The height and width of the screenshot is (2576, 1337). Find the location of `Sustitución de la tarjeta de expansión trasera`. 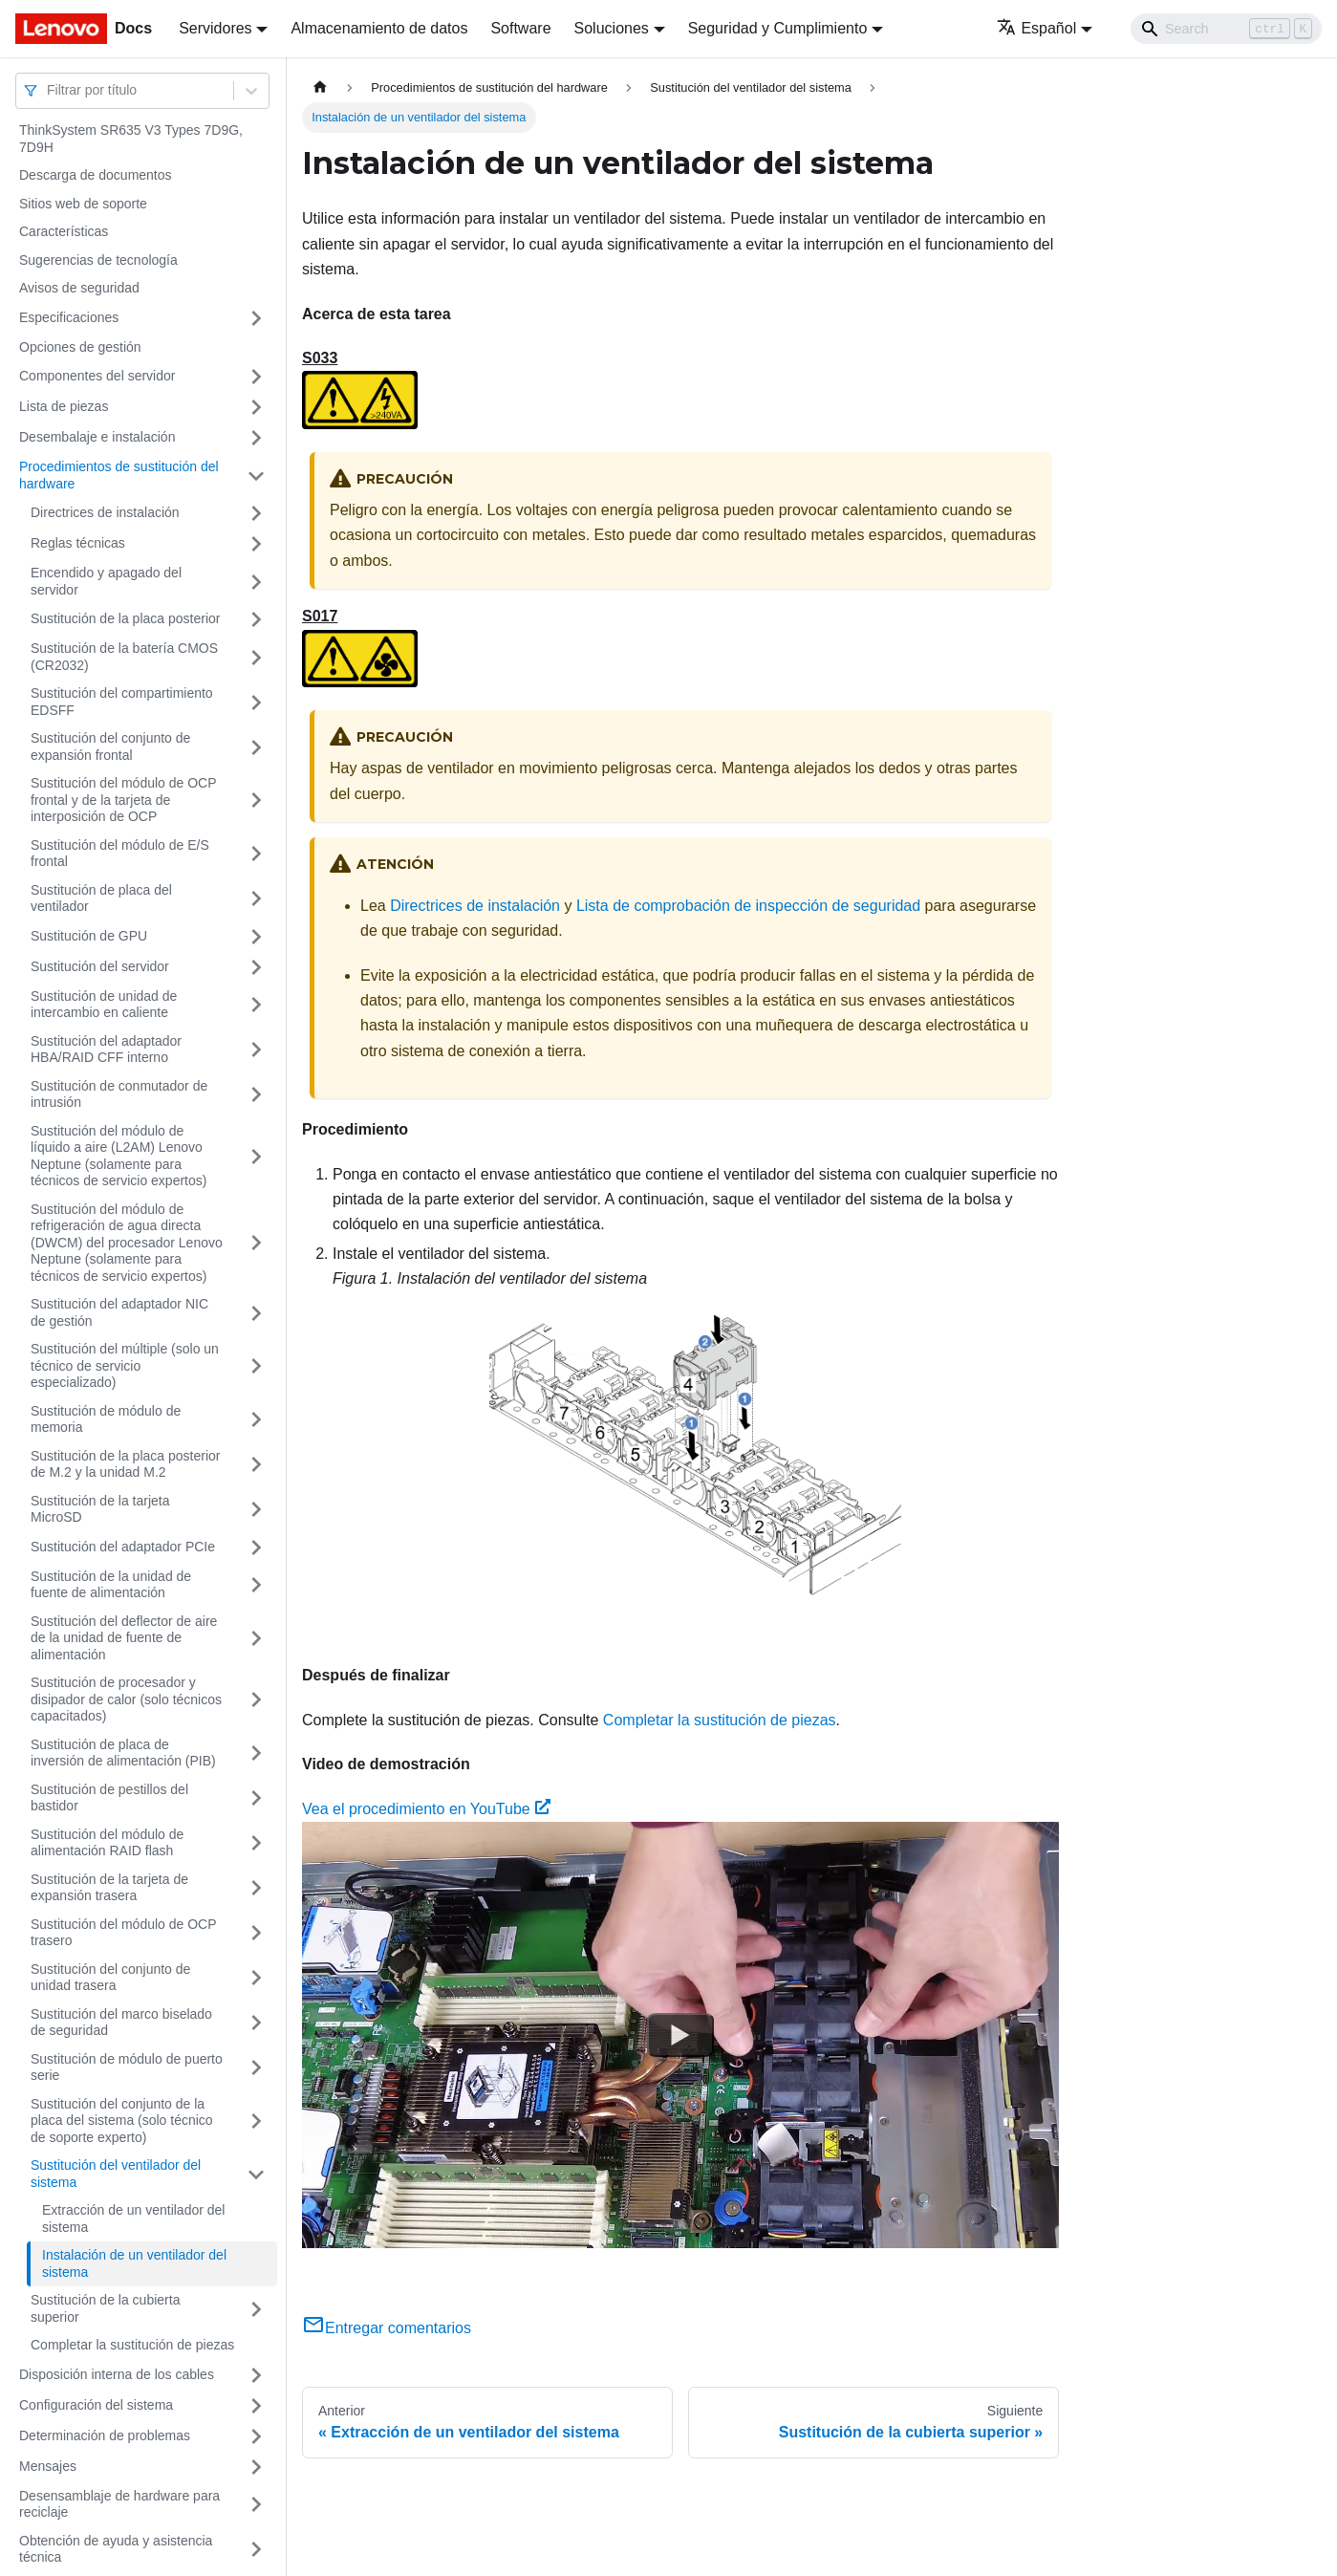

Sustitución de la tarjeta de expansión trasera is located at coordinates (109, 1888).